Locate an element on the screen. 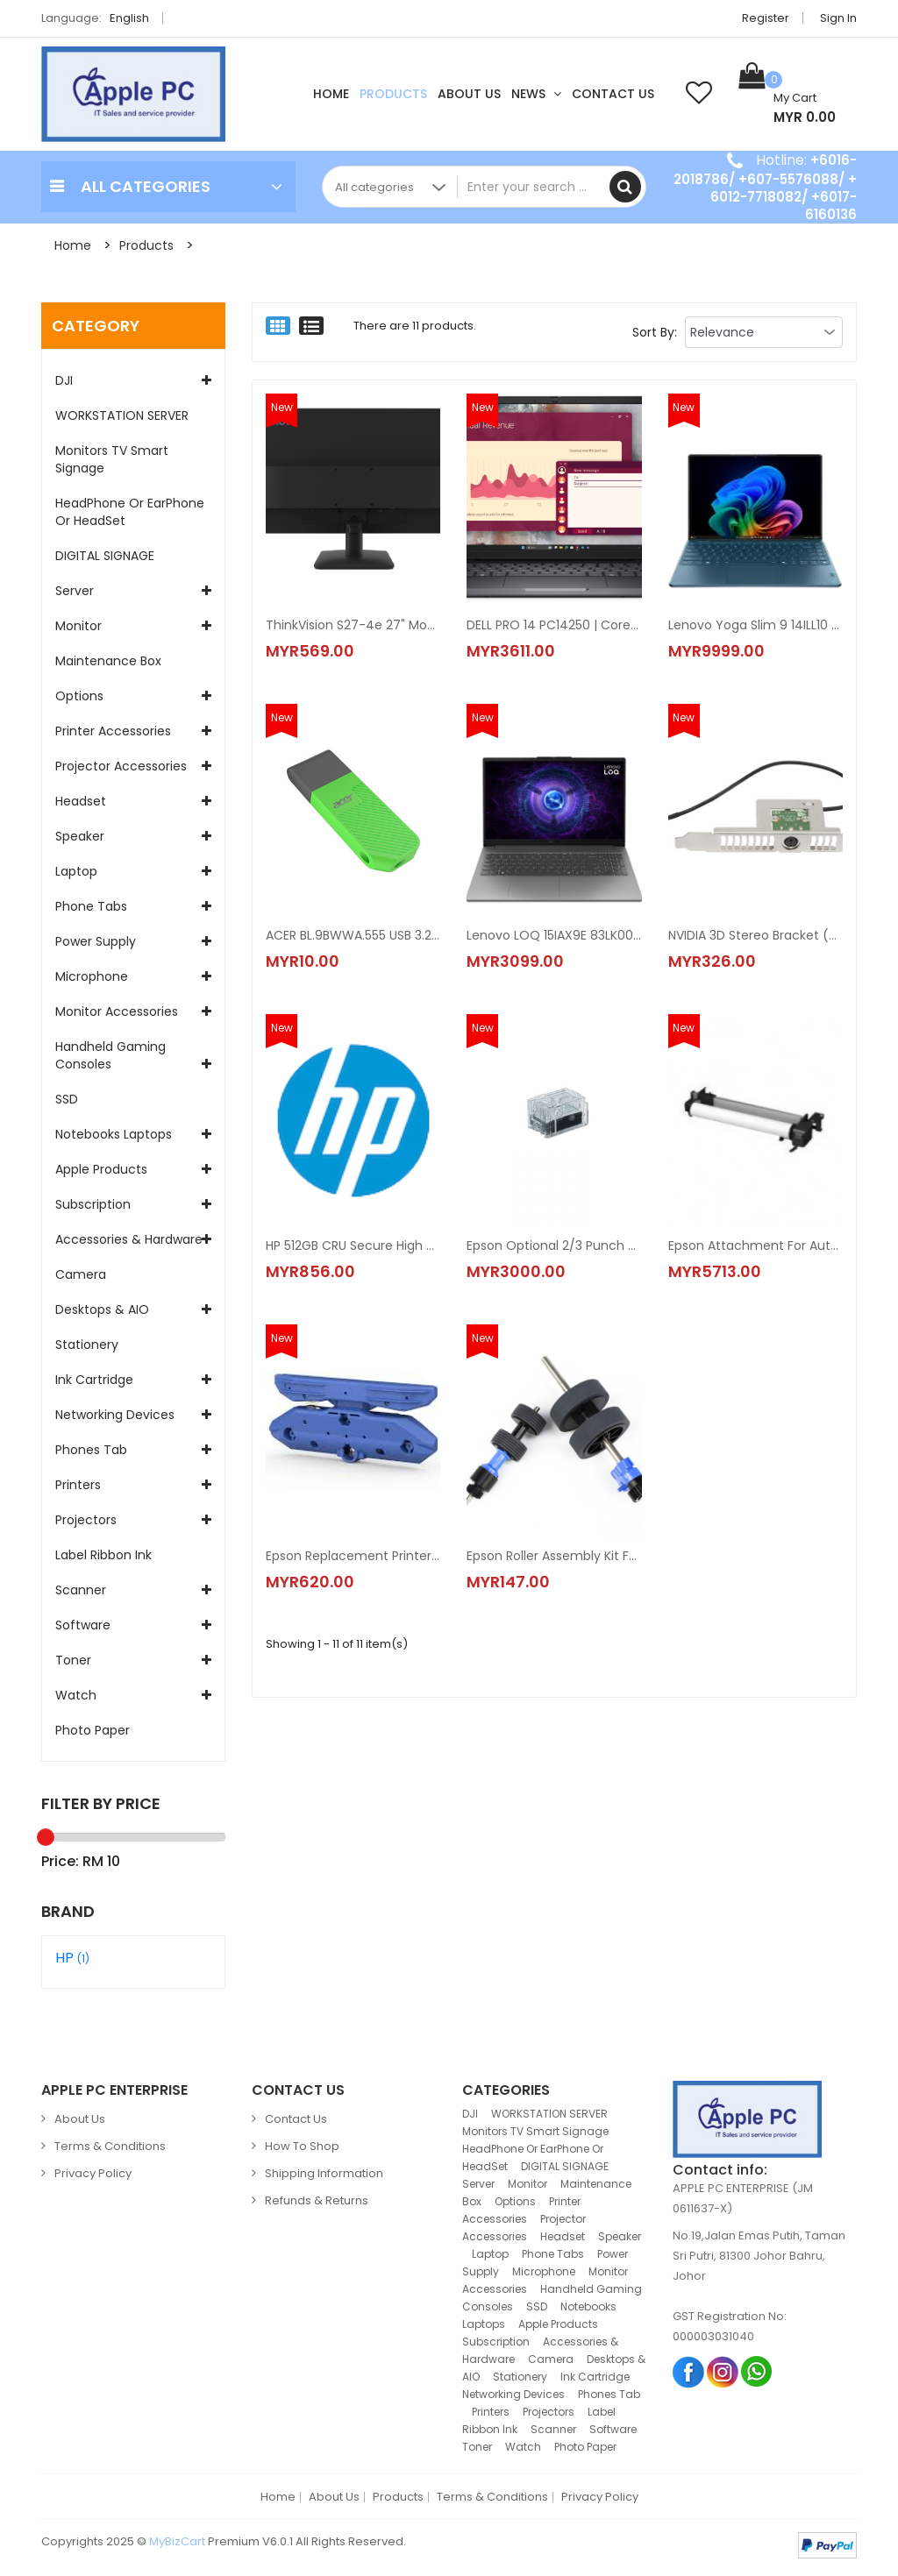  Whatsapp is located at coordinates (757, 2371).